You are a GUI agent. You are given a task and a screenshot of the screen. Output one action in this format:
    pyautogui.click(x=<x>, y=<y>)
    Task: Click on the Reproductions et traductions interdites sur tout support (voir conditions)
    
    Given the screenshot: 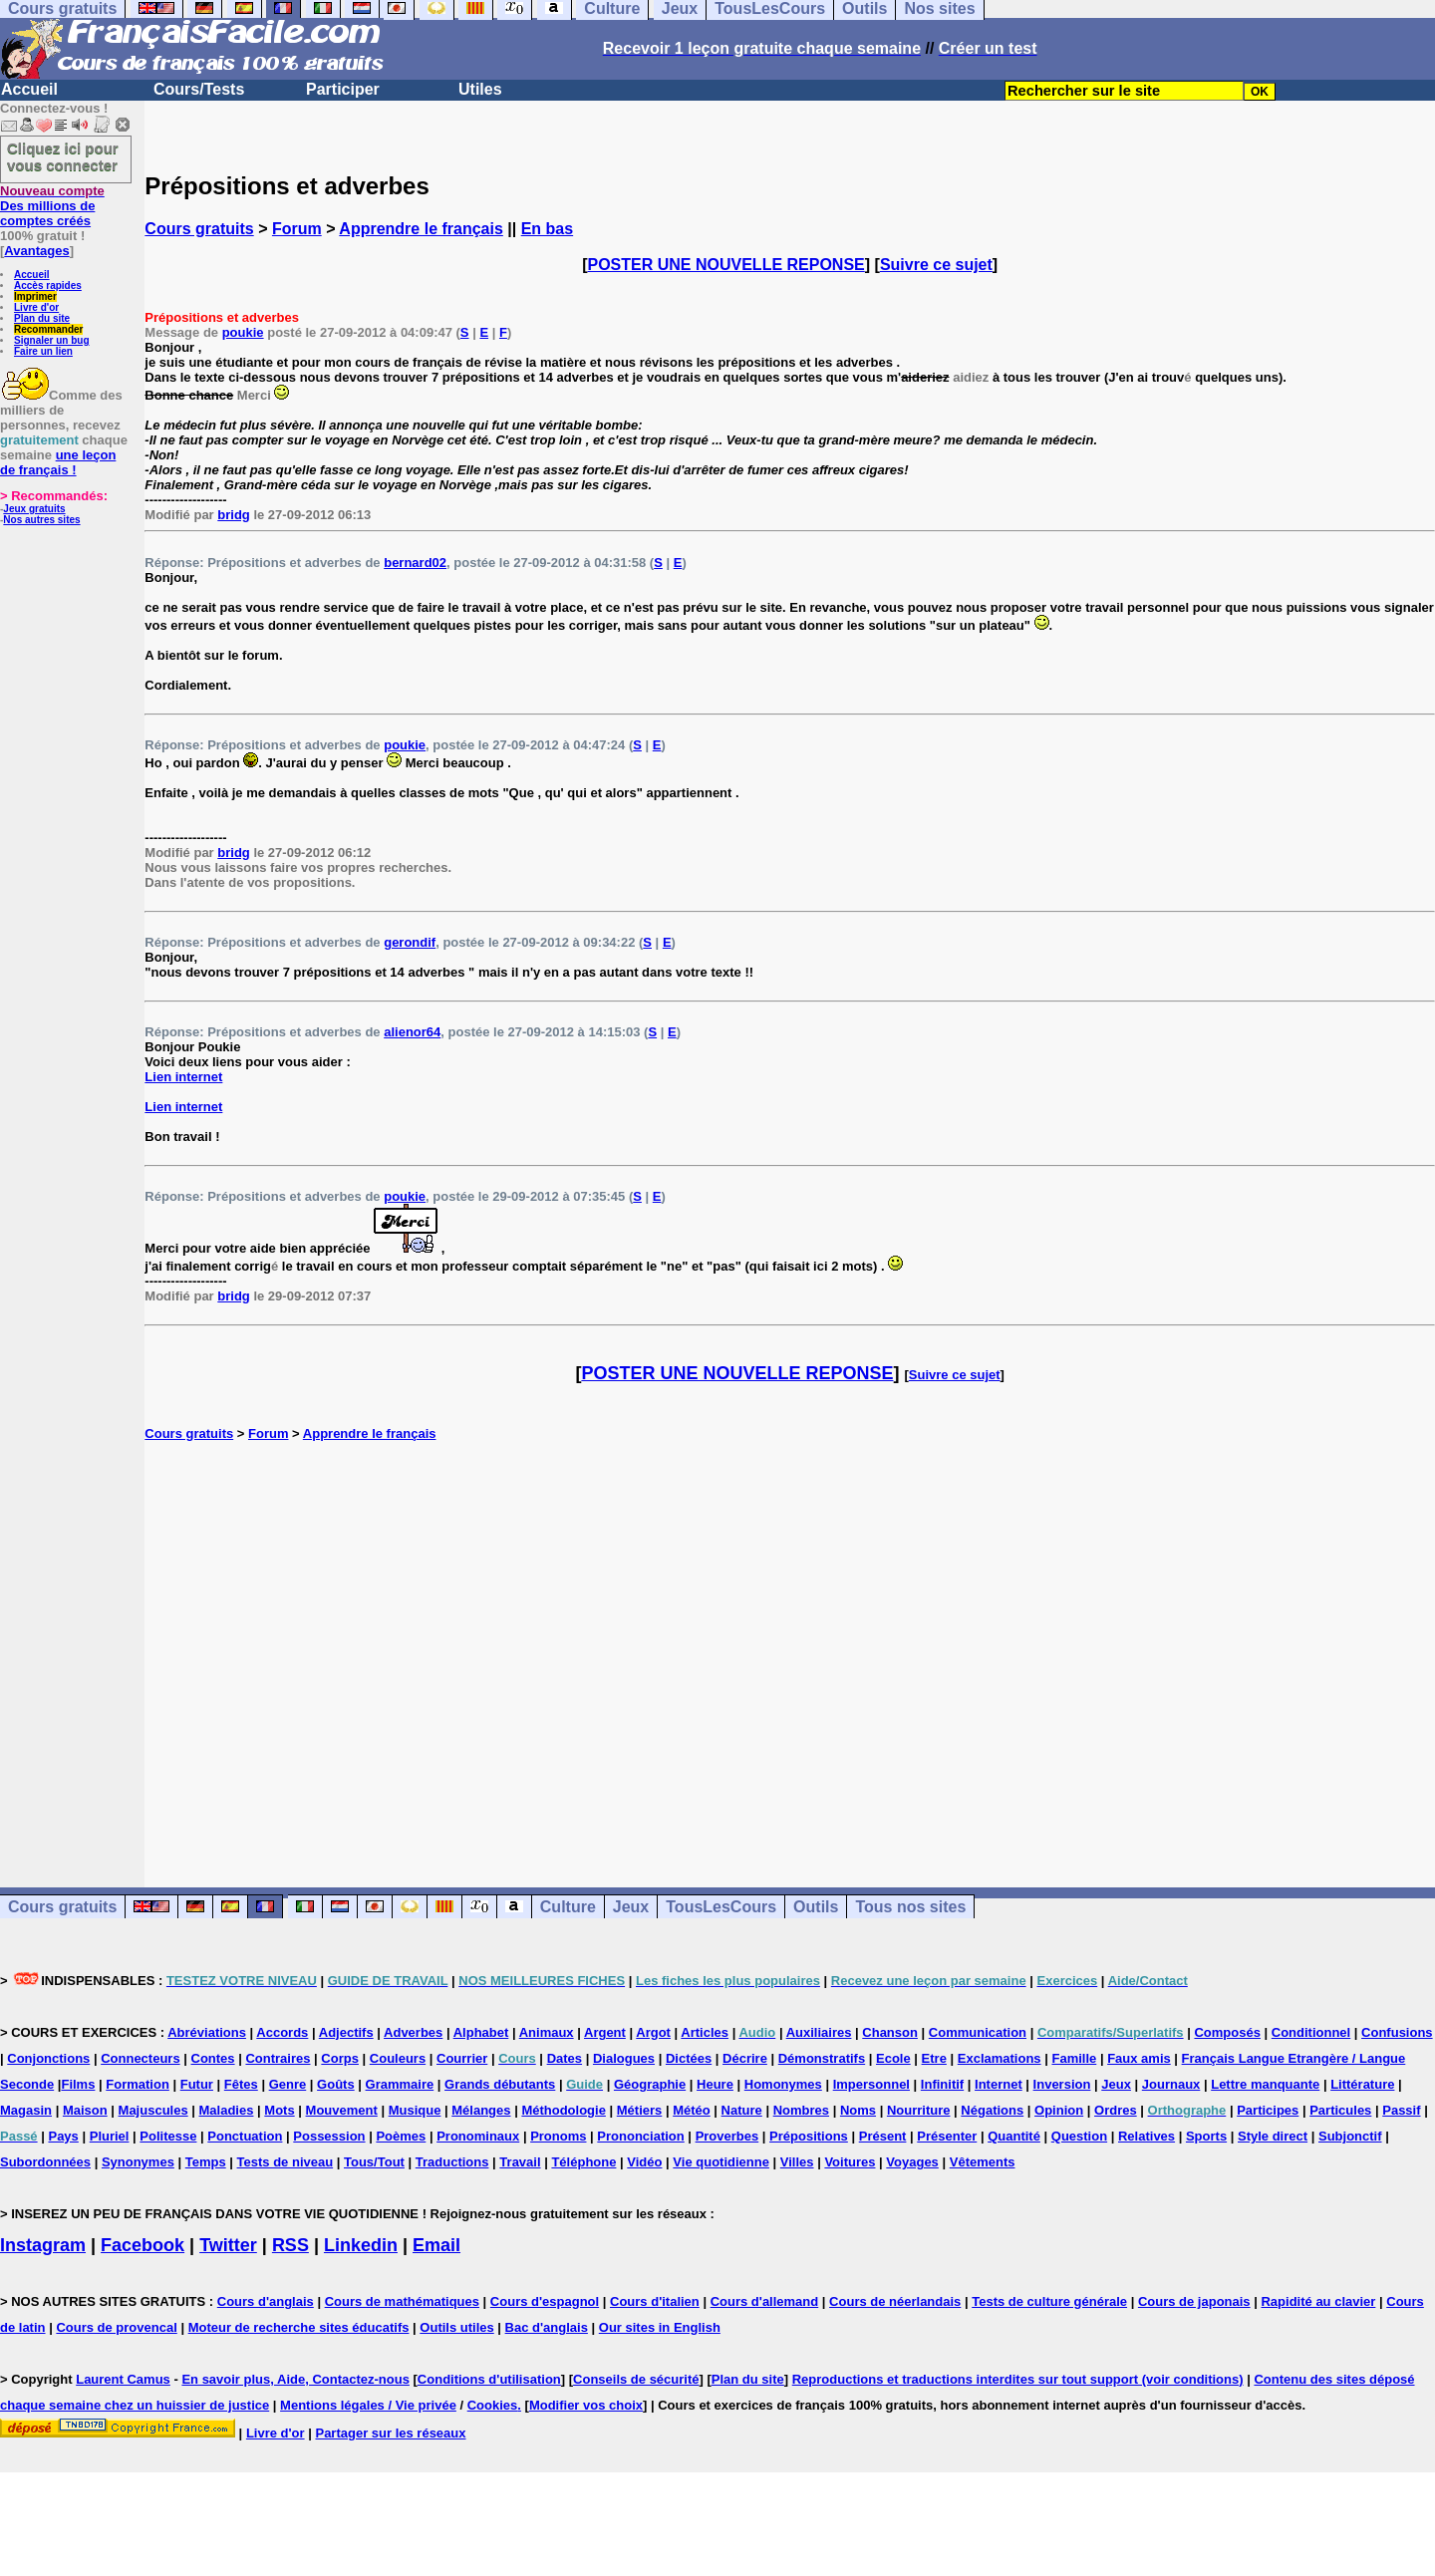 What is the action you would take?
    pyautogui.click(x=1018, y=2379)
    